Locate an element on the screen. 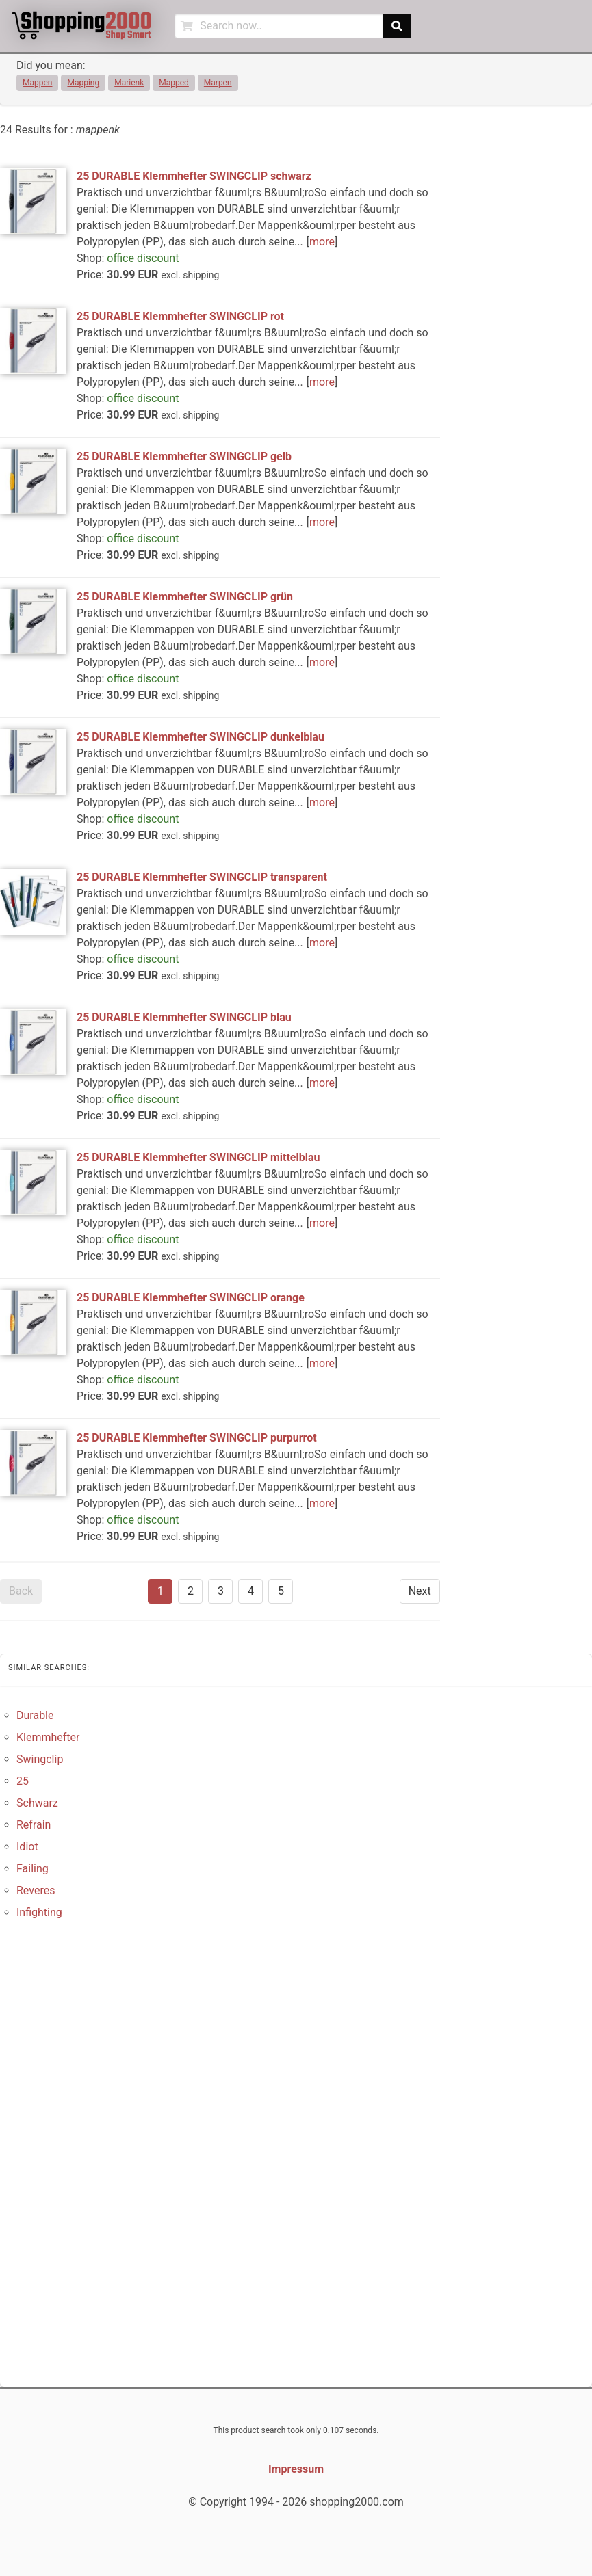 This screenshot has height=2576, width=592. Mappen is located at coordinates (37, 83).